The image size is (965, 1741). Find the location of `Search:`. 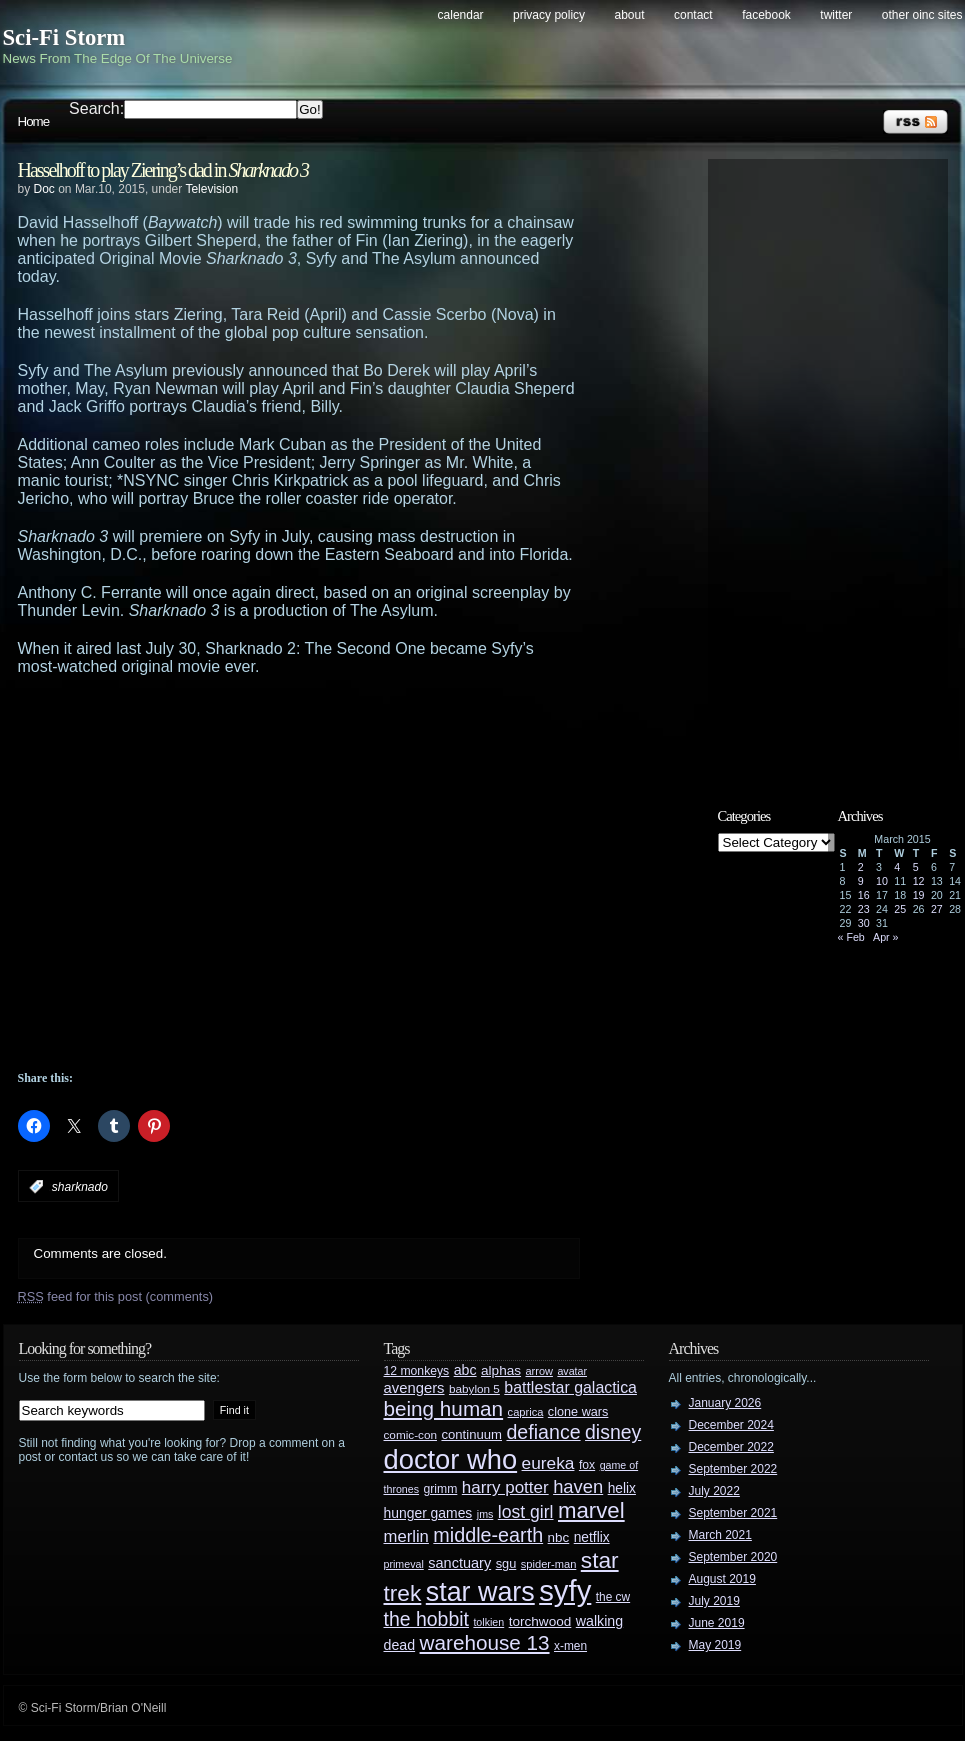

Search: is located at coordinates (96, 108).